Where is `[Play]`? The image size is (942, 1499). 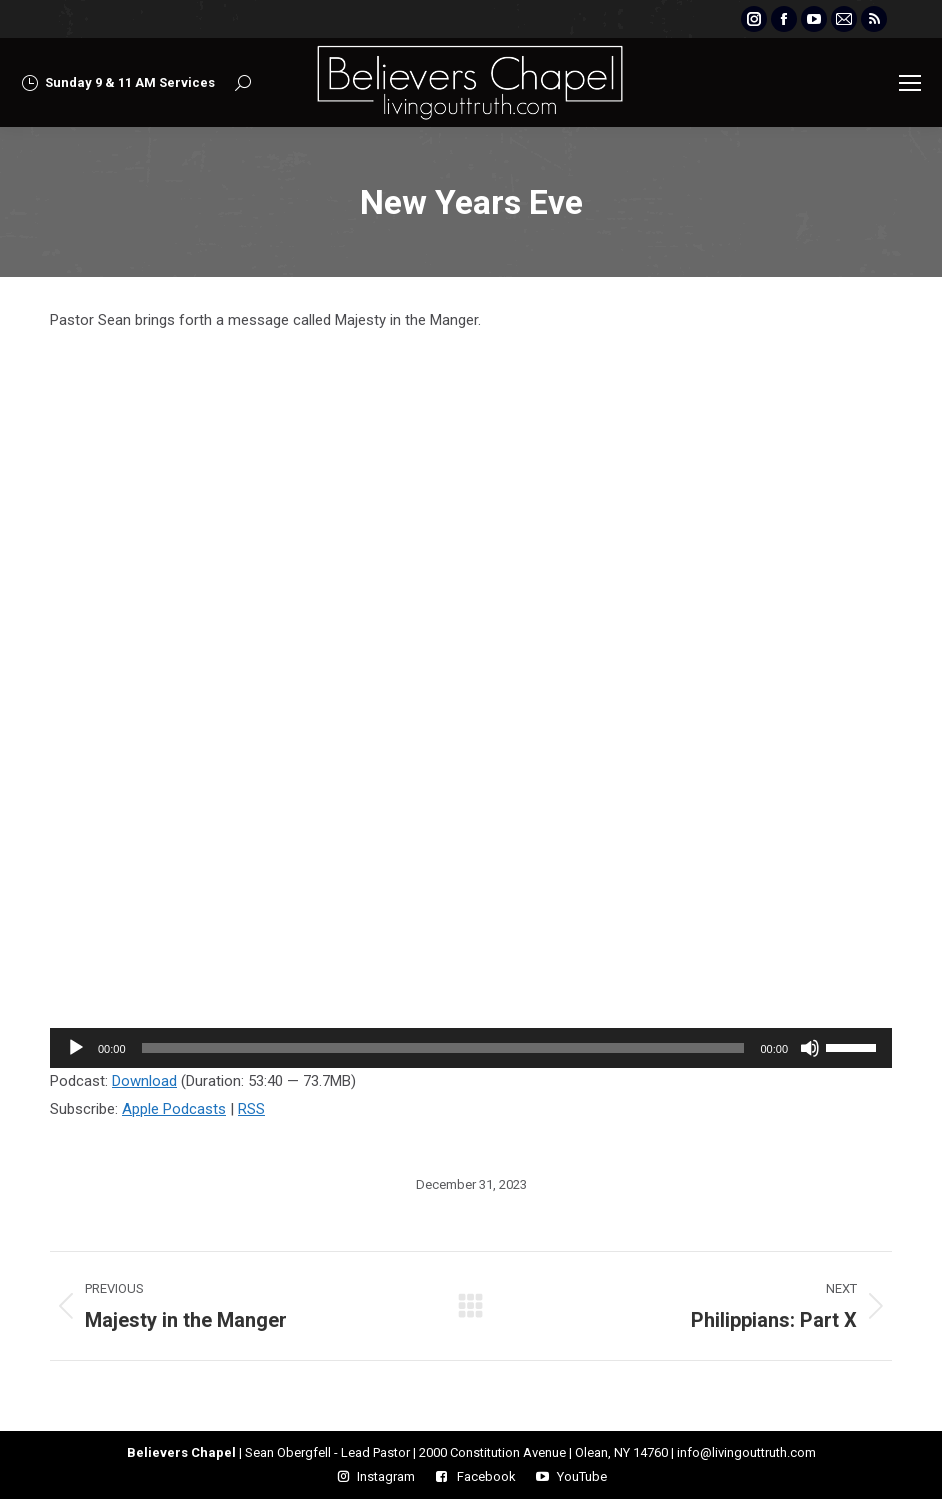
[Play] is located at coordinates (76, 1048).